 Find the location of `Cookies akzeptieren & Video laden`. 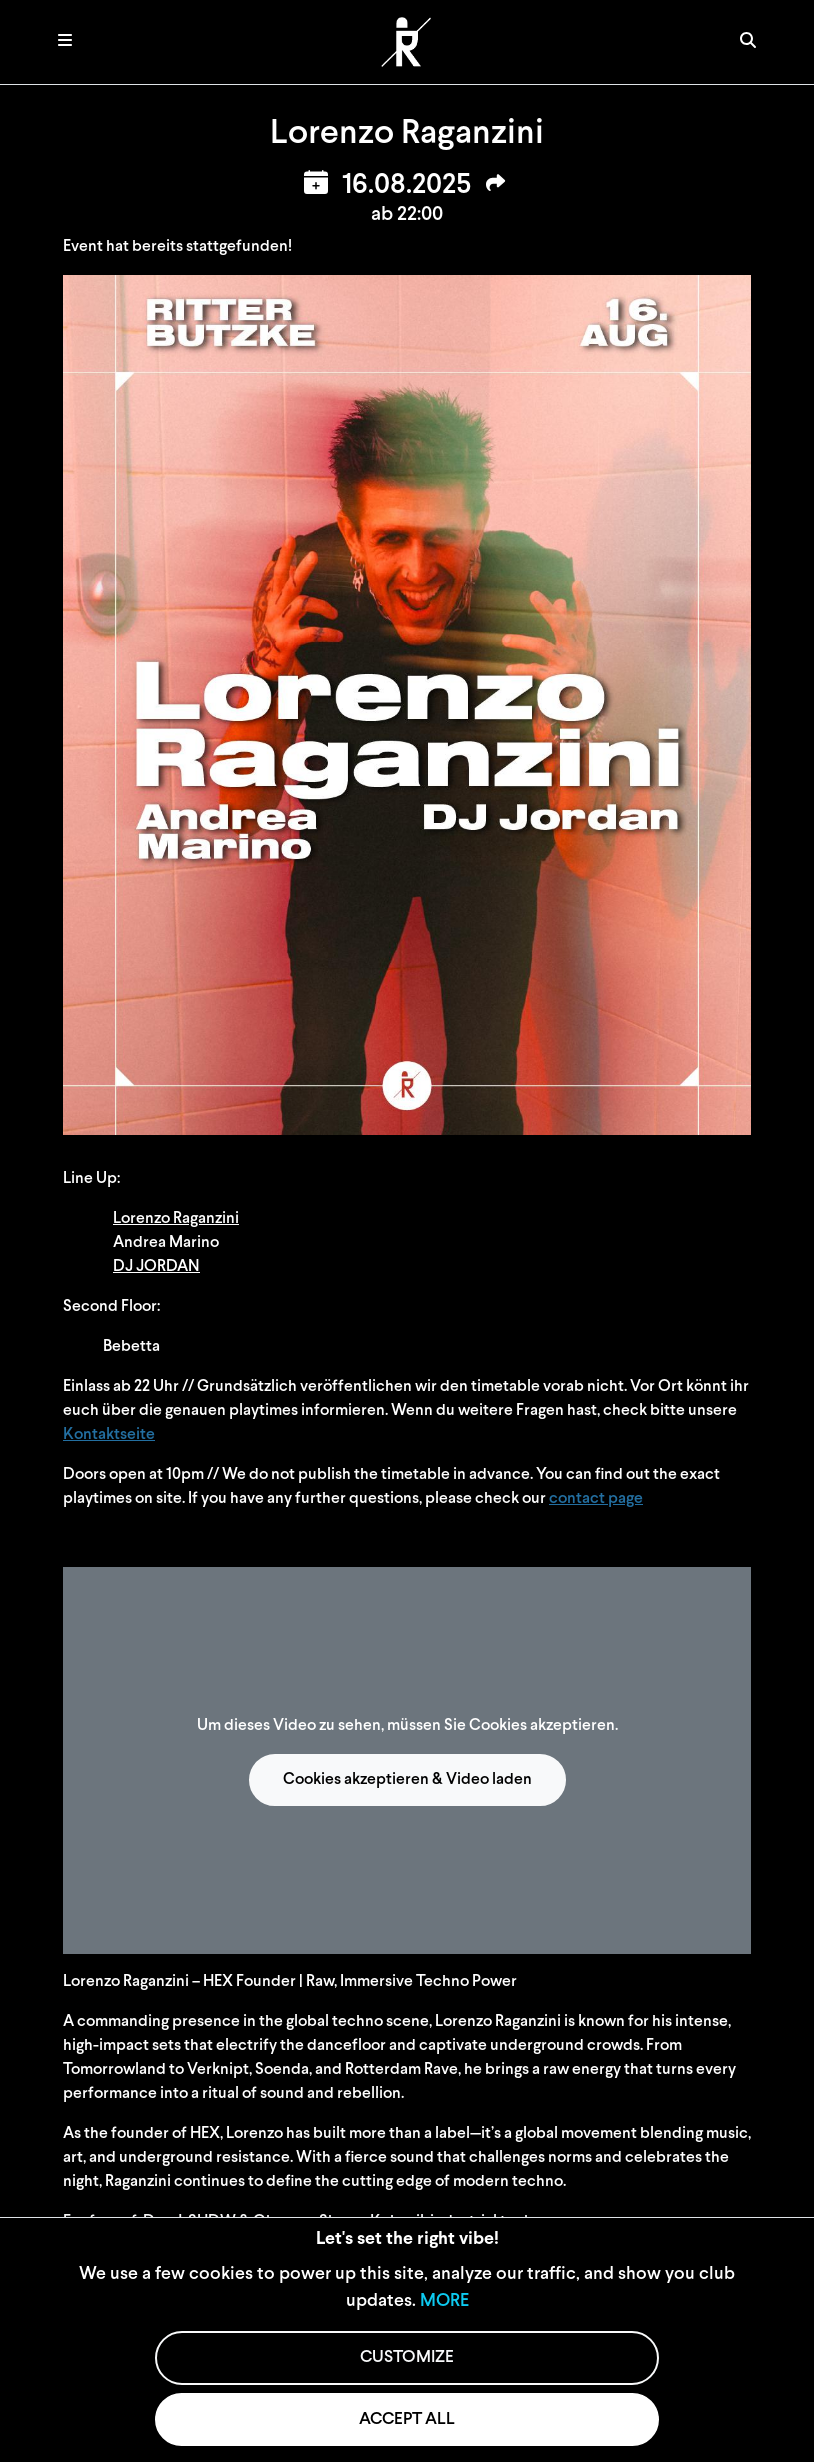

Cookies akzeptieren & Video laden is located at coordinates (407, 1780).